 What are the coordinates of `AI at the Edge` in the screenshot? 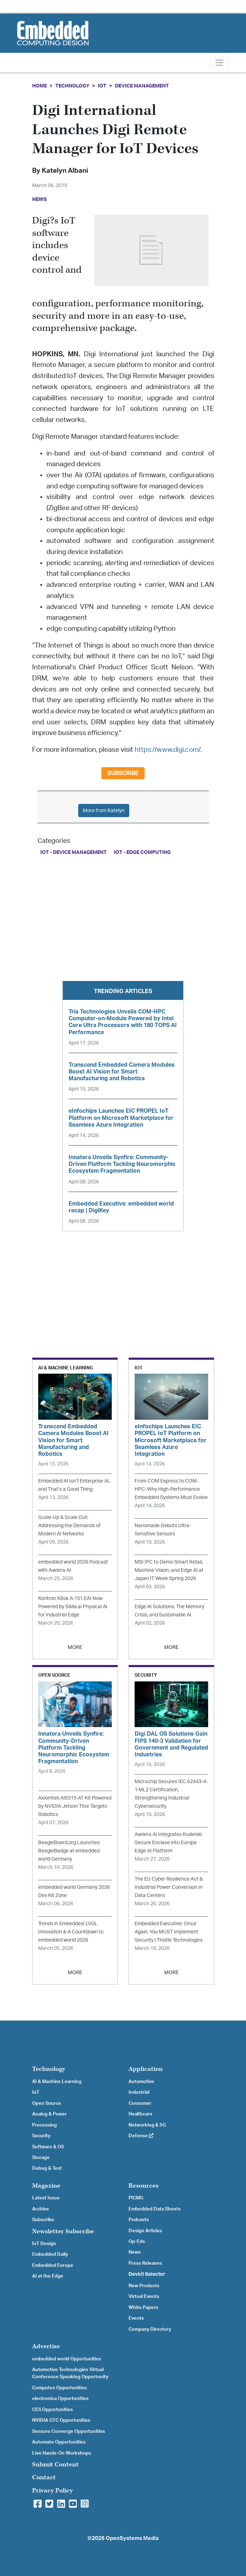 It's located at (47, 2276).